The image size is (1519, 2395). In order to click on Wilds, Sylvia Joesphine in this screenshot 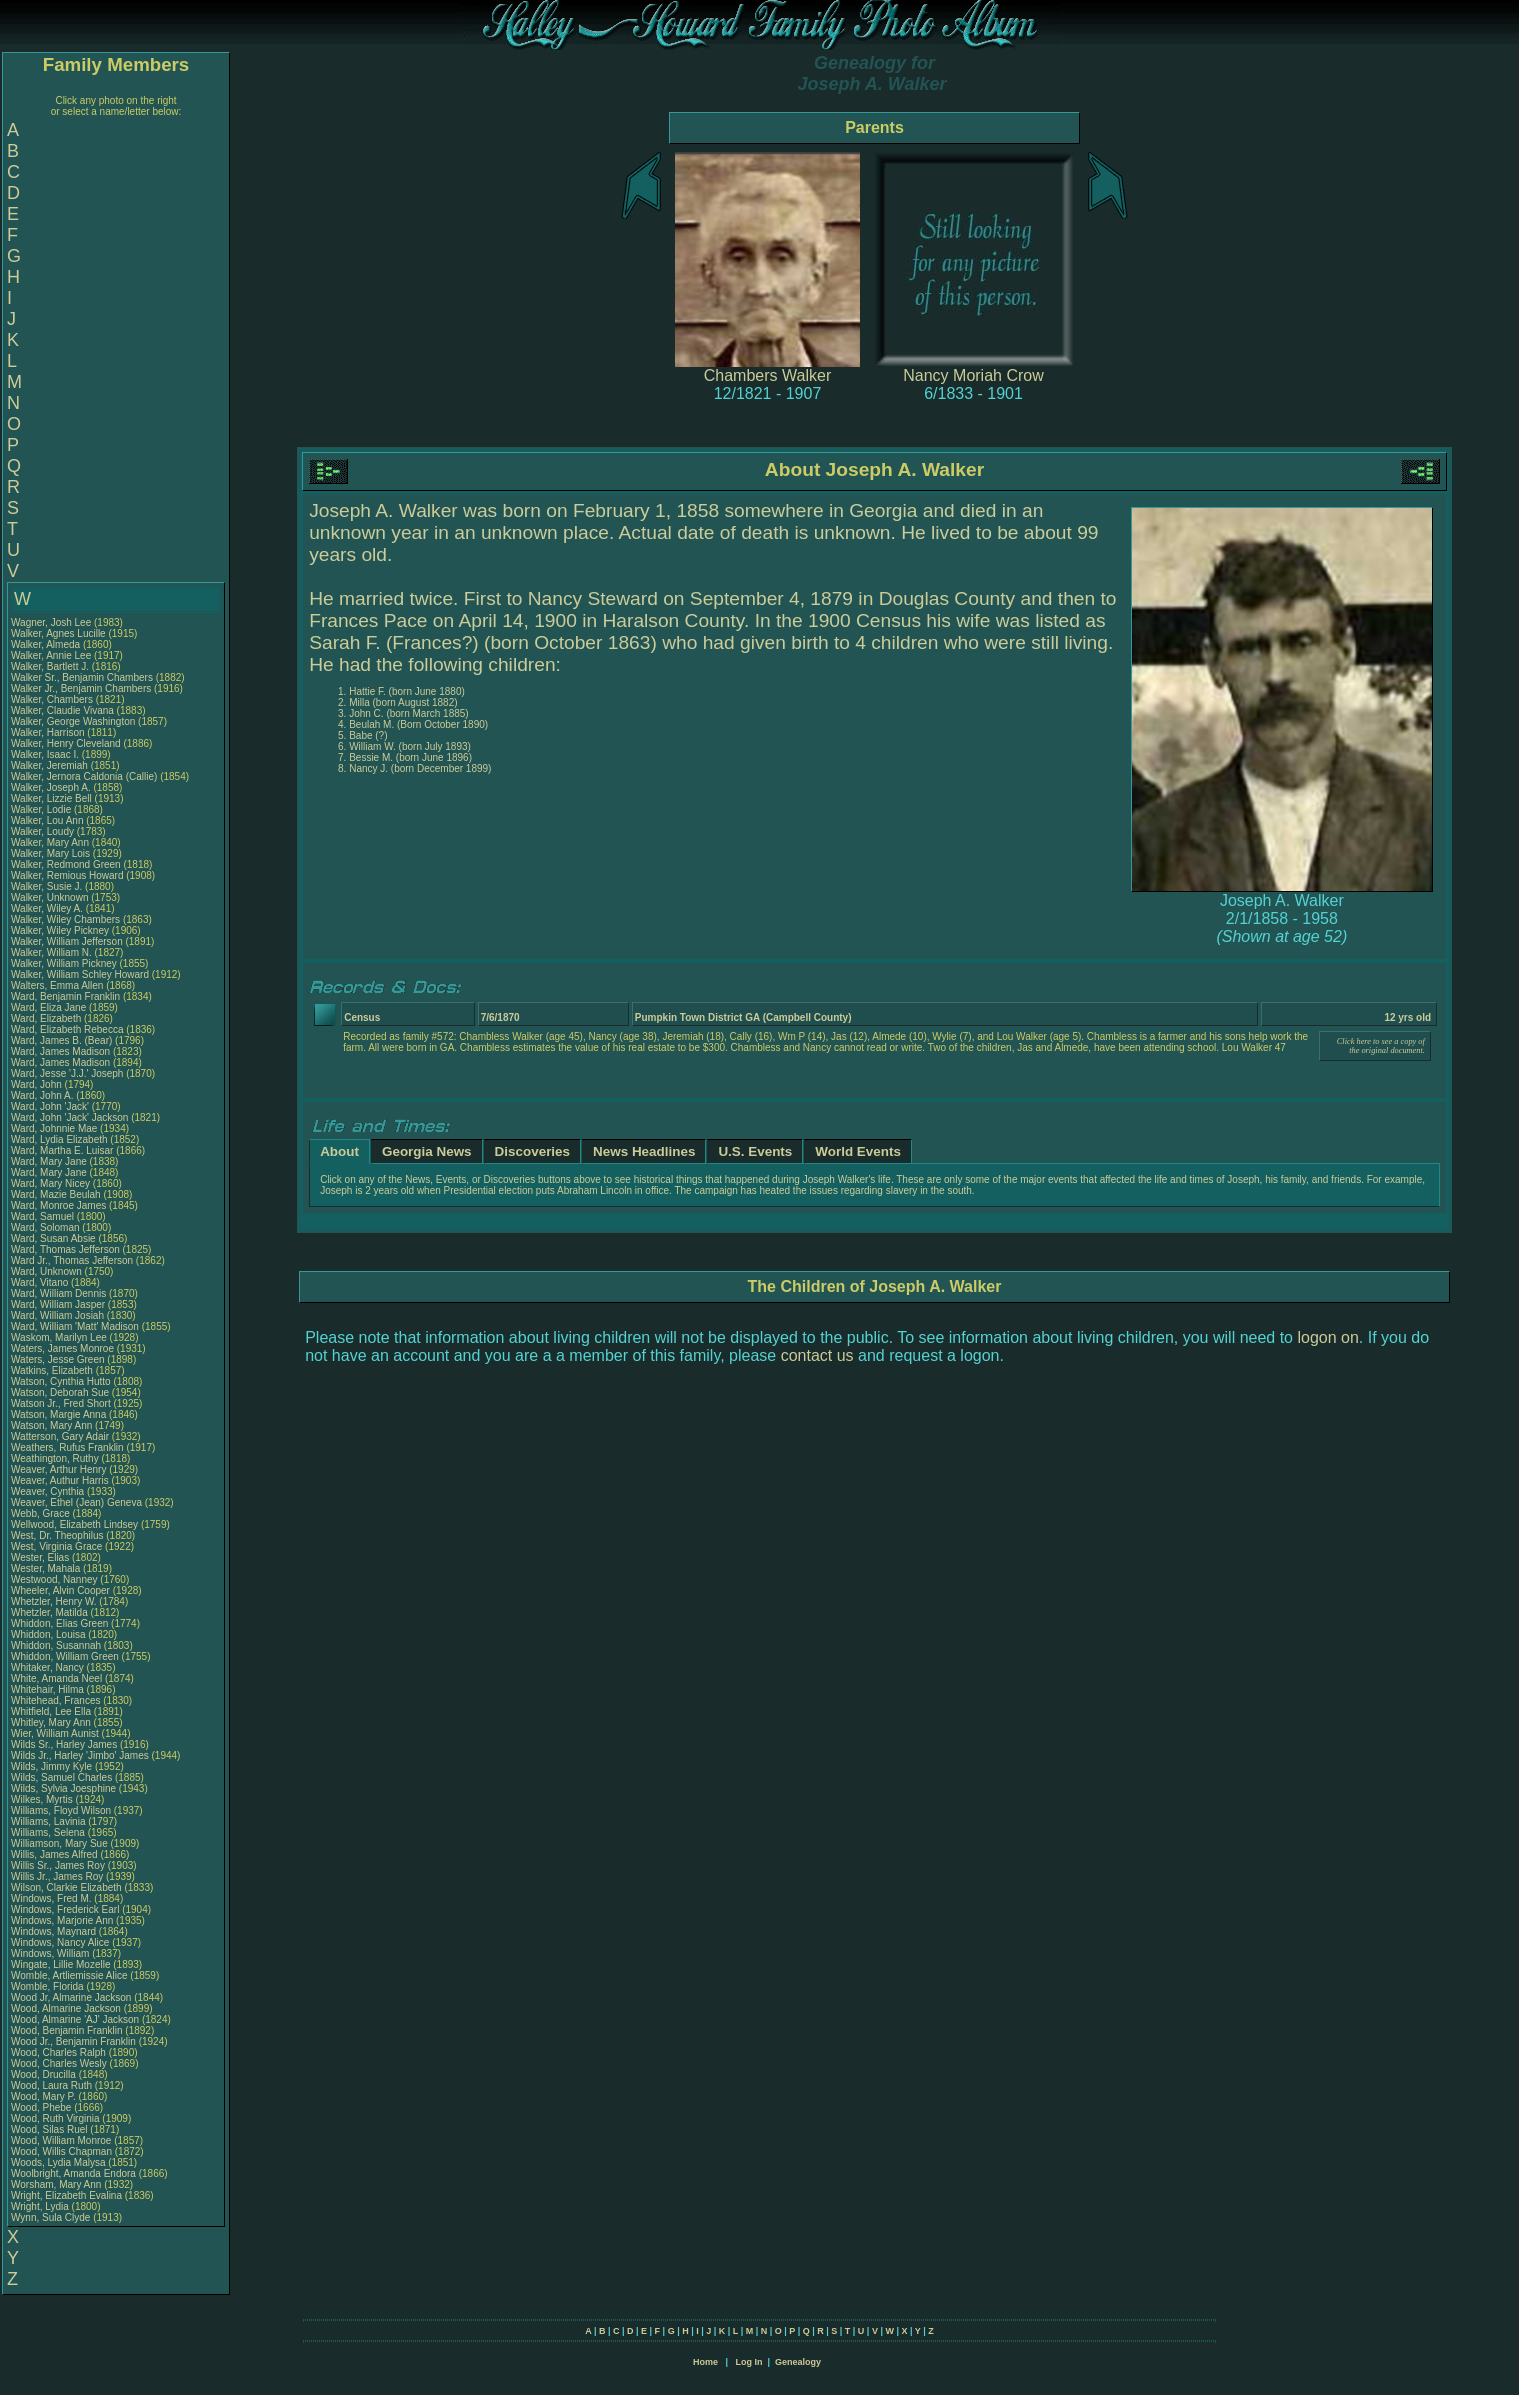, I will do `click(63, 1788)`.